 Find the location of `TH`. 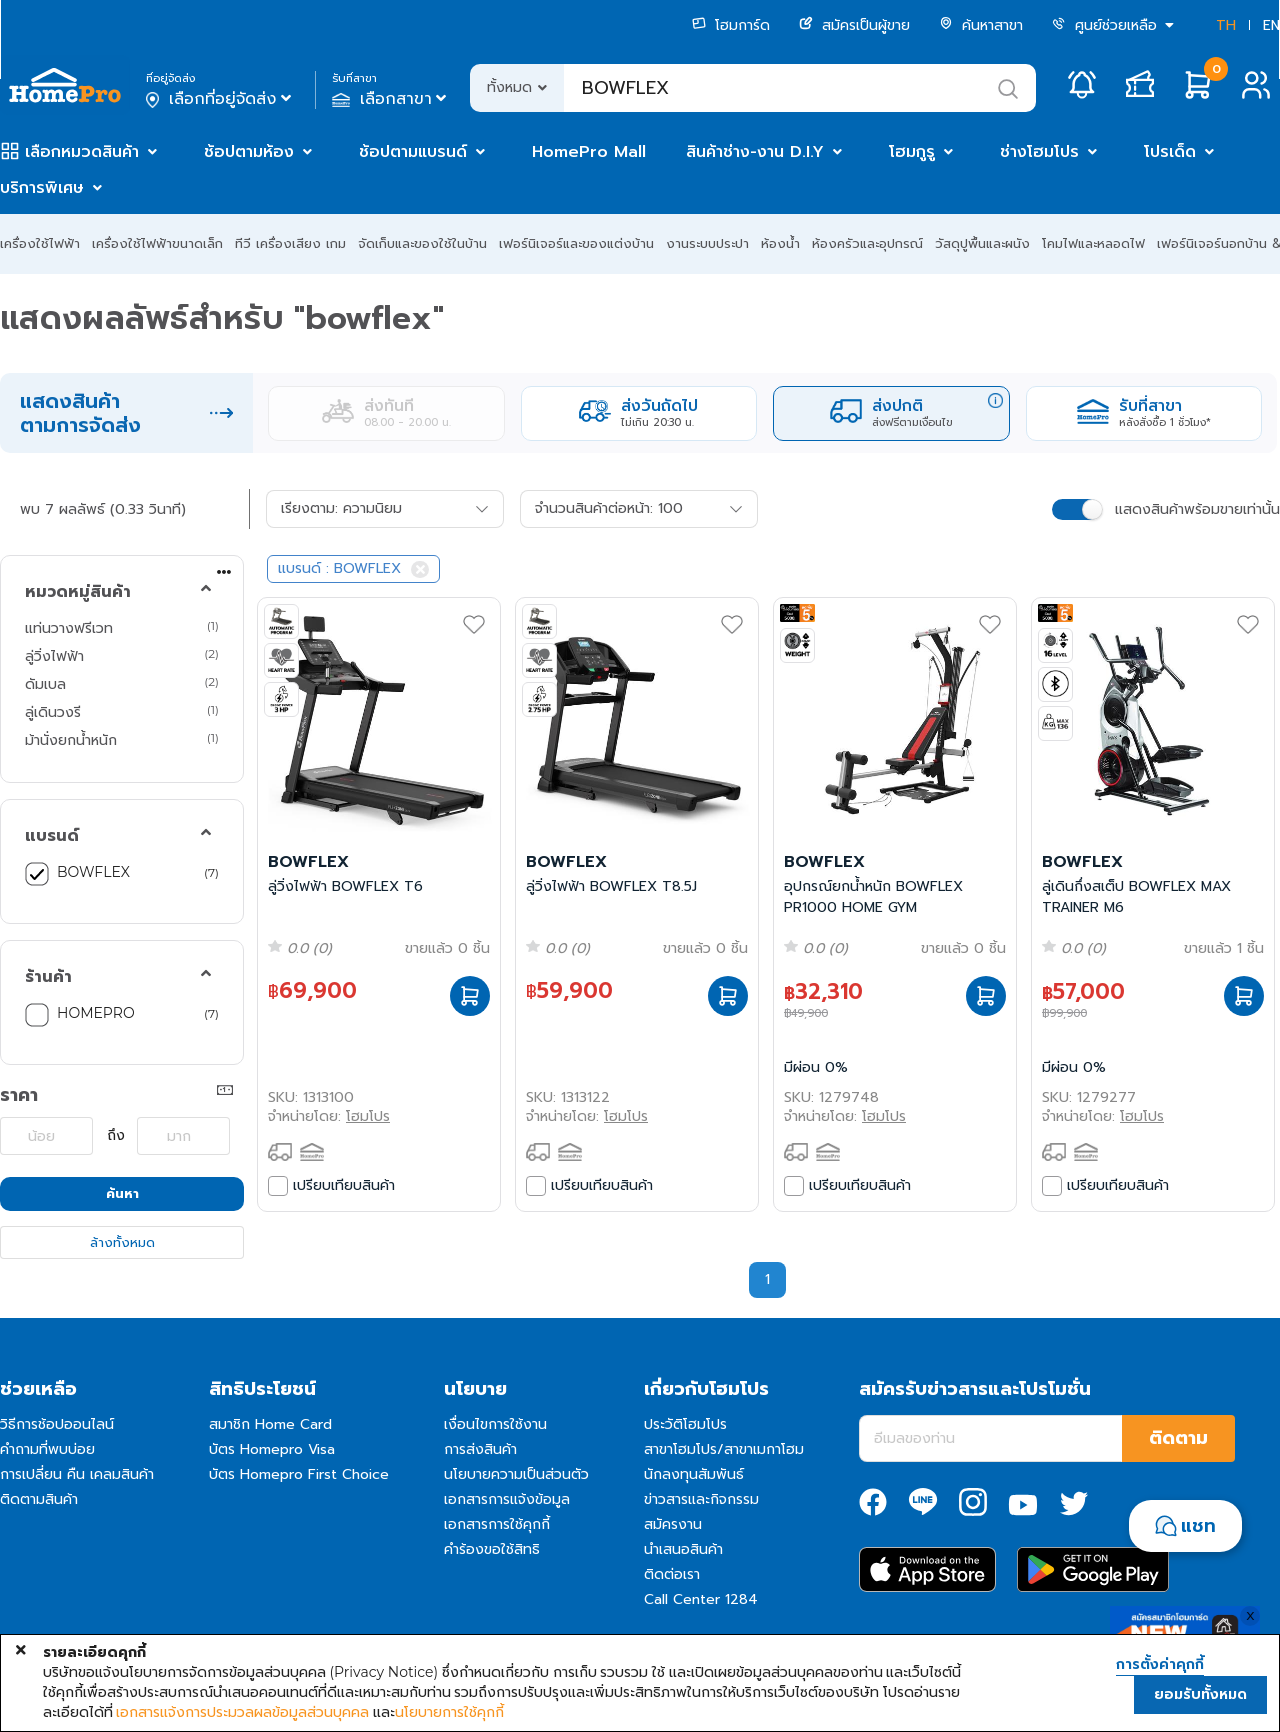

TH is located at coordinates (1226, 25).